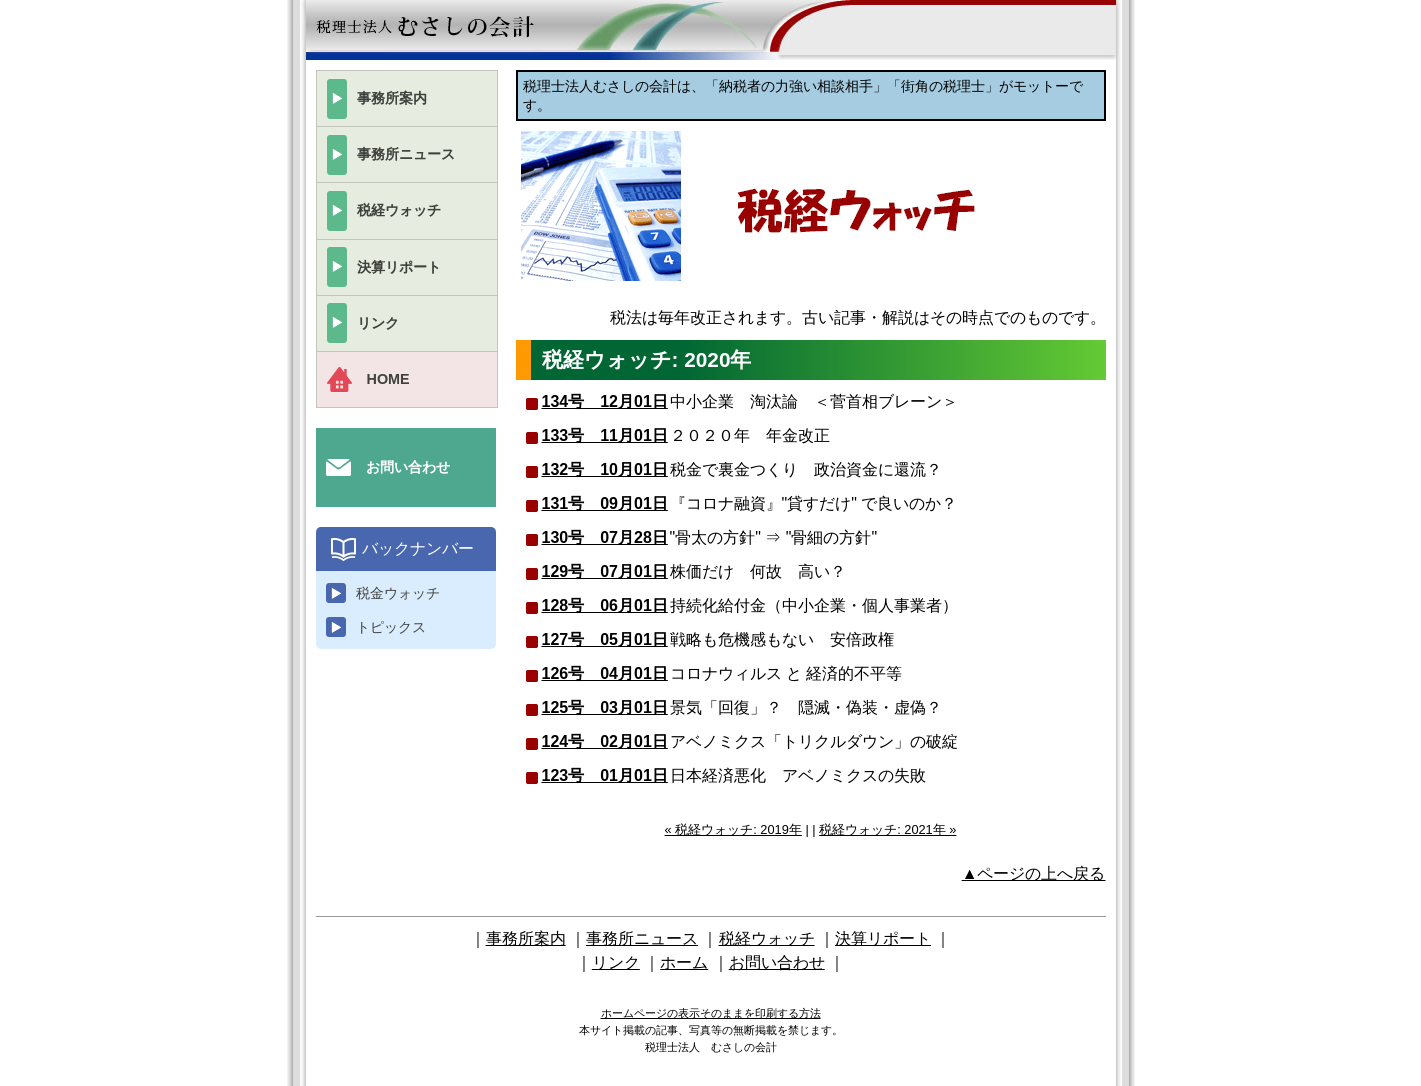 Image resolution: width=1421 pixels, height=1086 pixels. Describe the element at coordinates (711, 1013) in the screenshot. I see `ホームページの表示そのままを印刷する方法` at that location.